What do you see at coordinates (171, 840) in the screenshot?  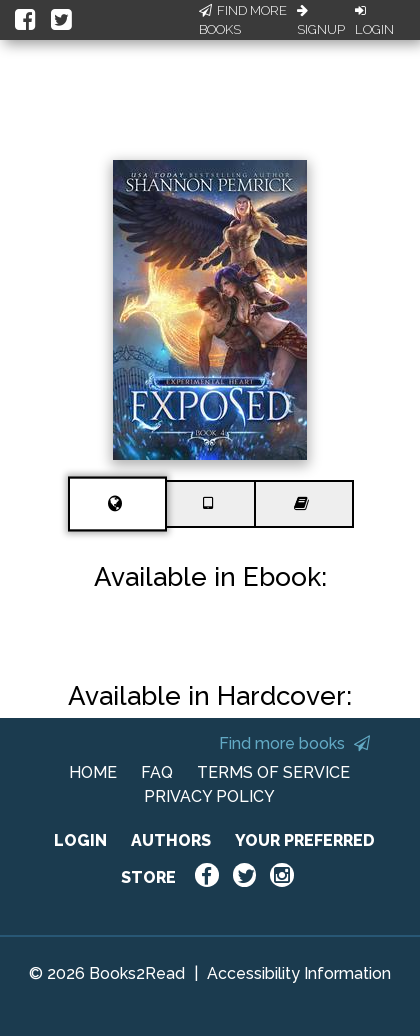 I see `AUTHORS` at bounding box center [171, 840].